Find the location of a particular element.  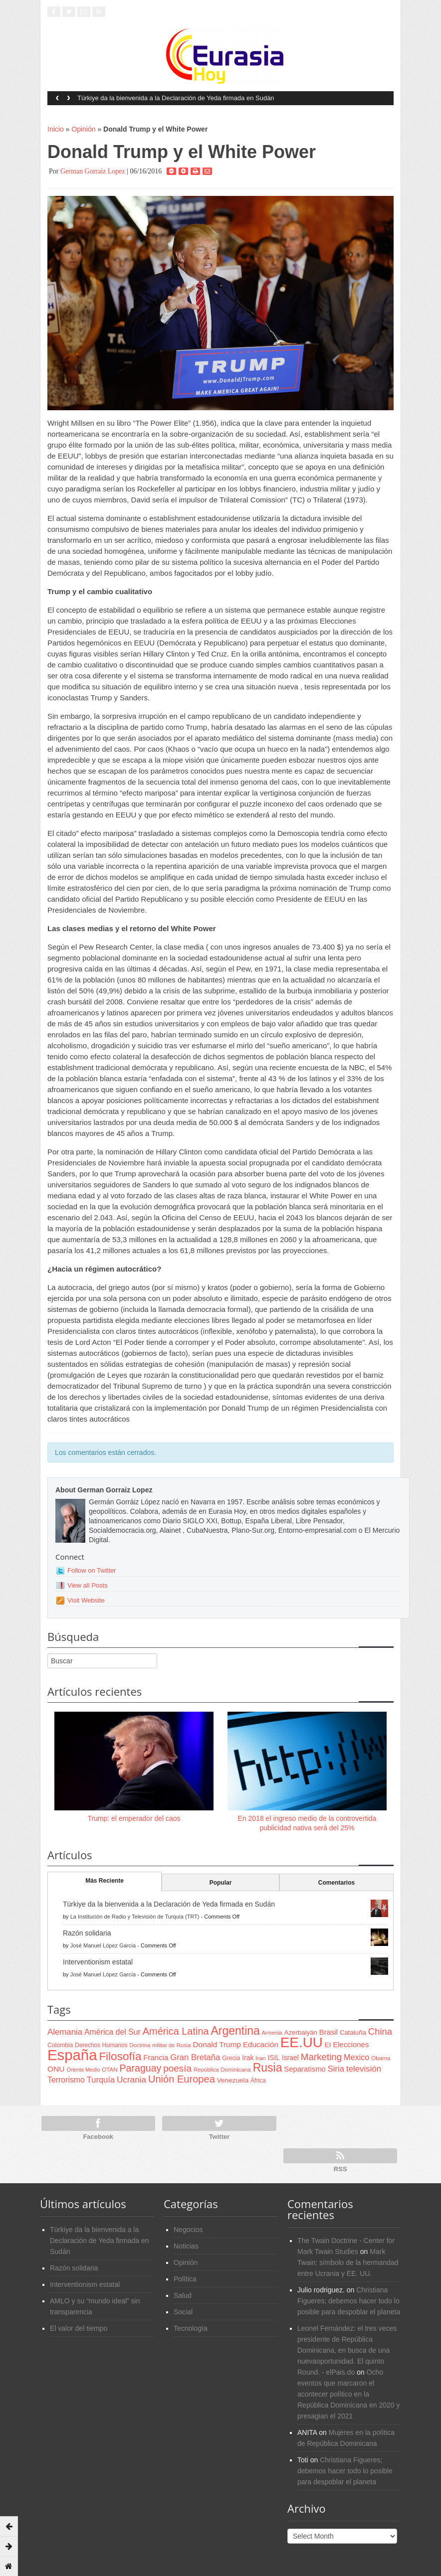

OTAN [OTAN (62 items)] is located at coordinates (109, 2069).